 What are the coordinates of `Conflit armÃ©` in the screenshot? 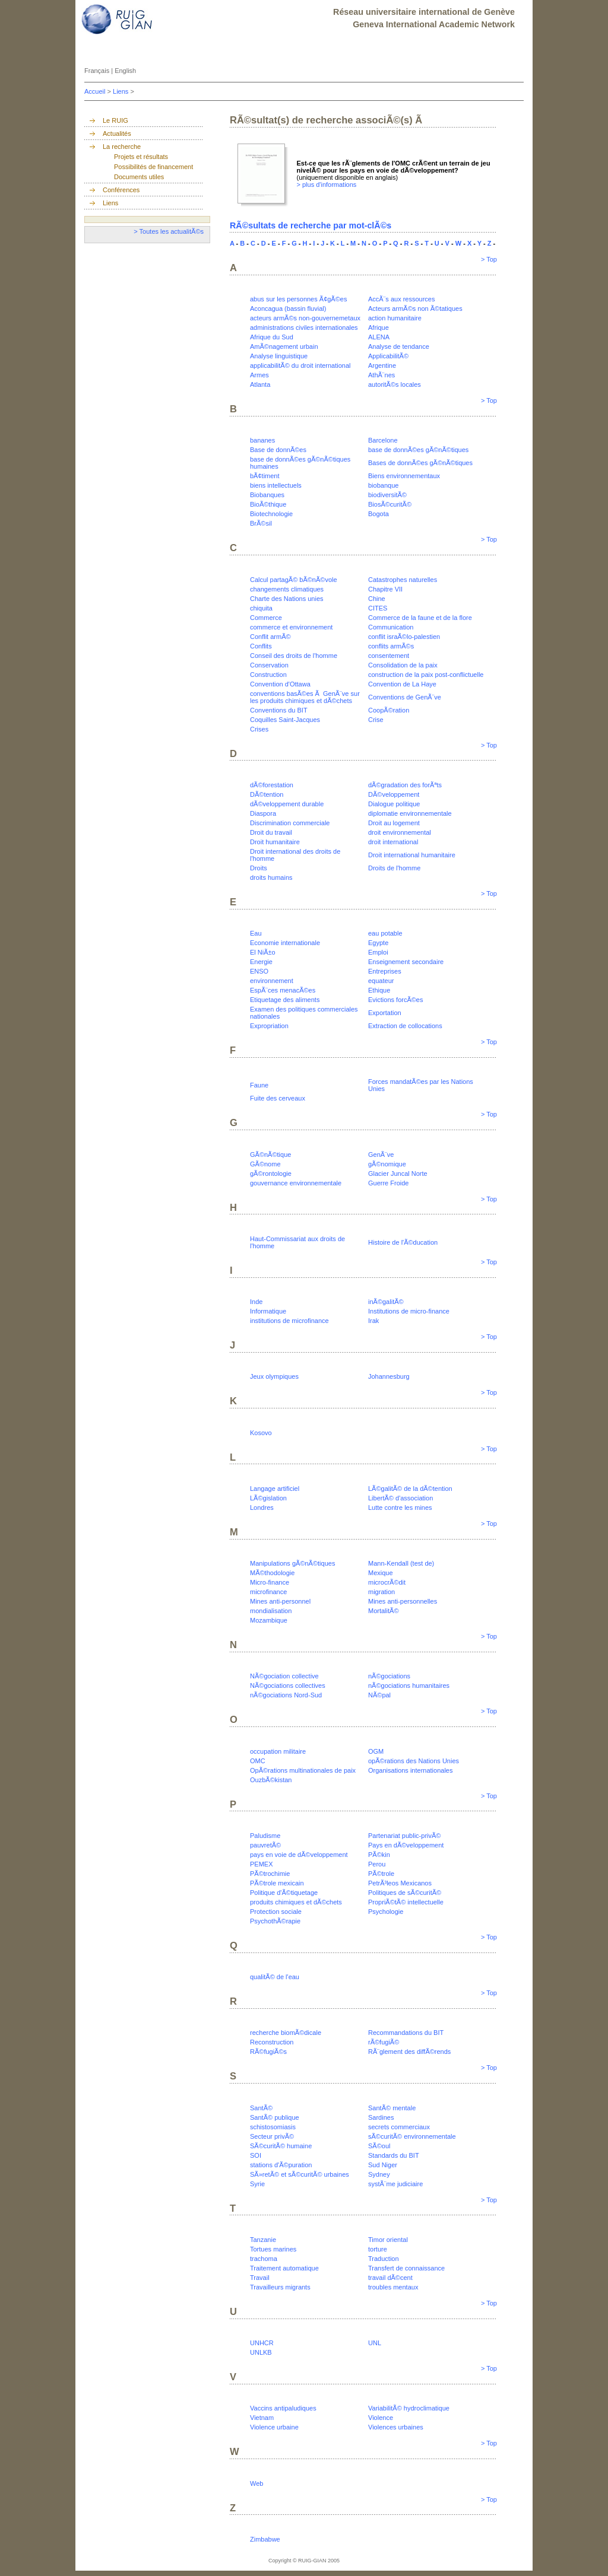 It's located at (270, 636).